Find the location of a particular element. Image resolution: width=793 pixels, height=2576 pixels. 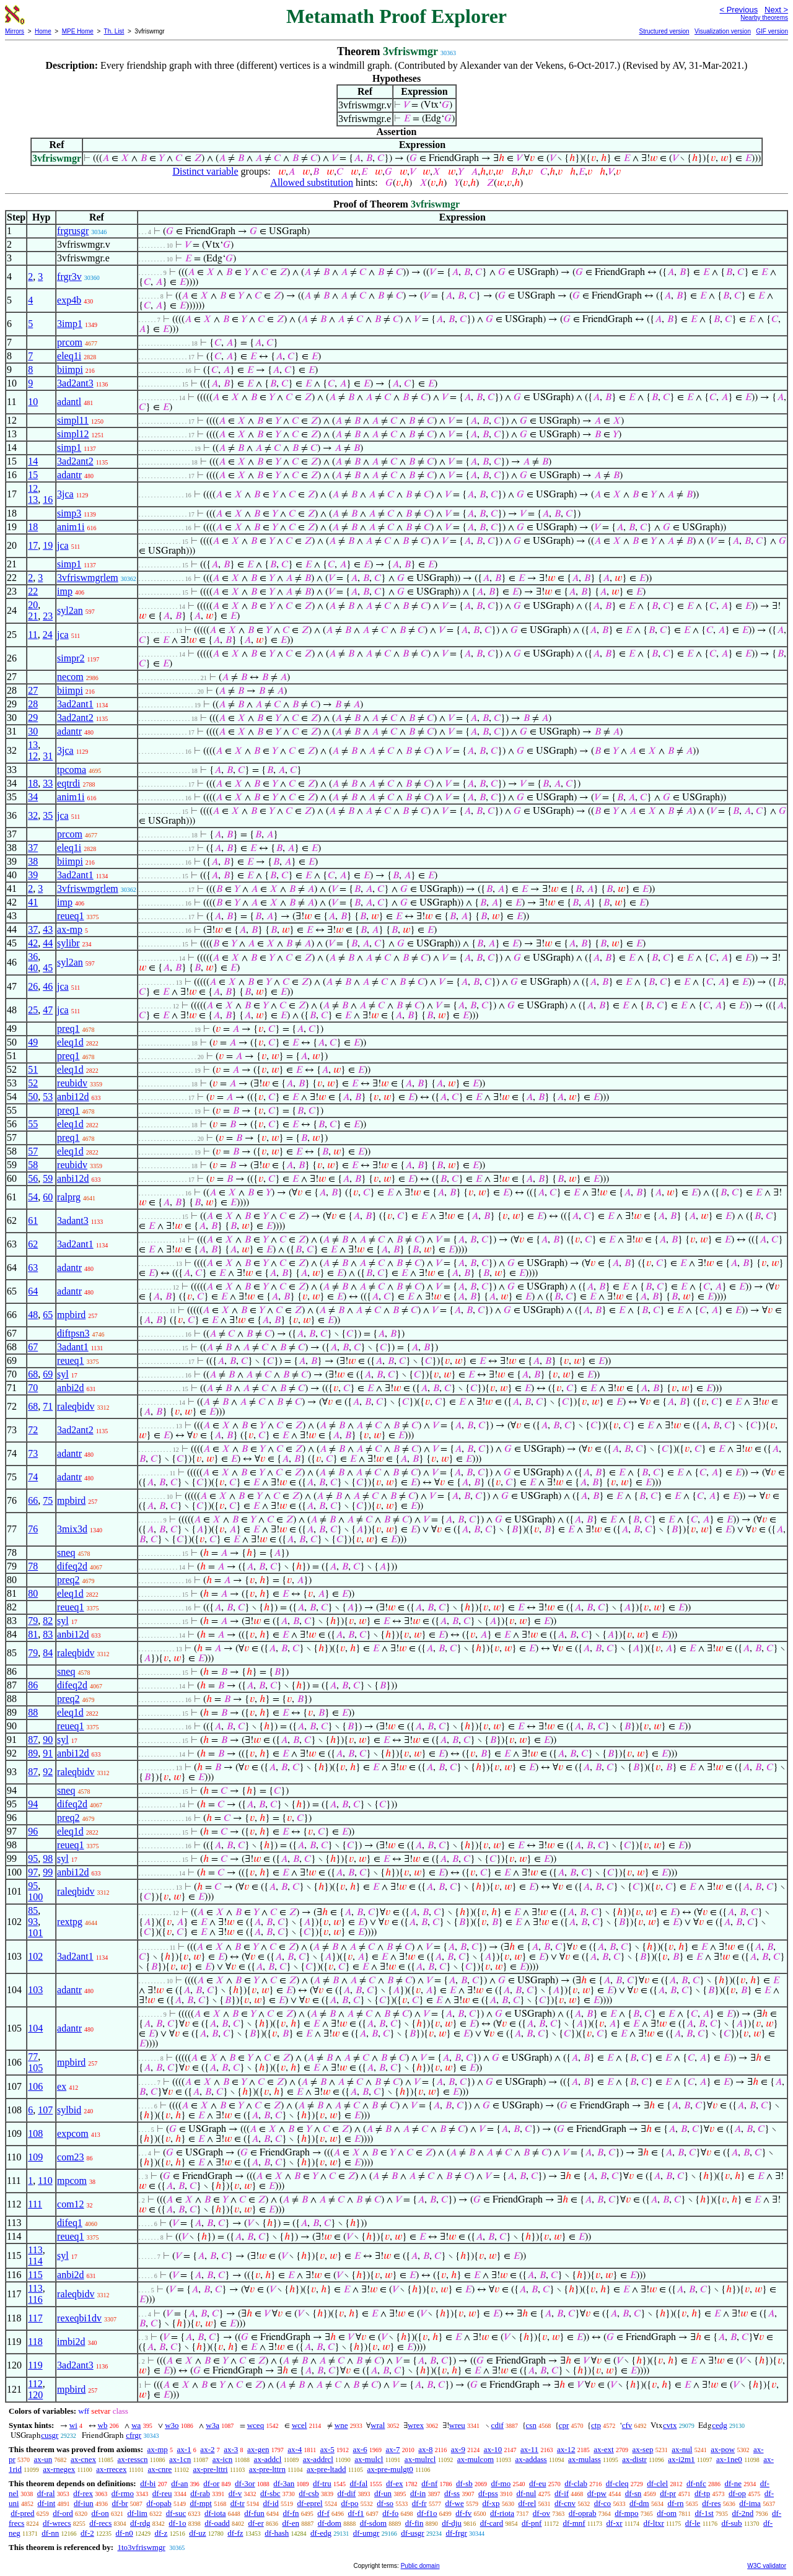

df-rdg is located at coordinates (140, 2523).